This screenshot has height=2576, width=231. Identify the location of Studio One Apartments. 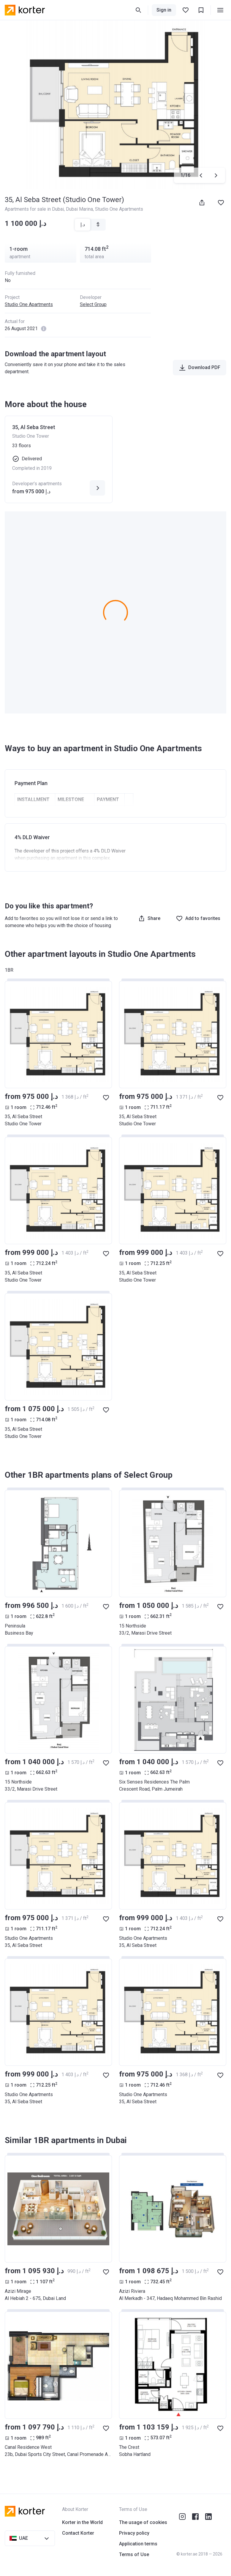
(29, 304).